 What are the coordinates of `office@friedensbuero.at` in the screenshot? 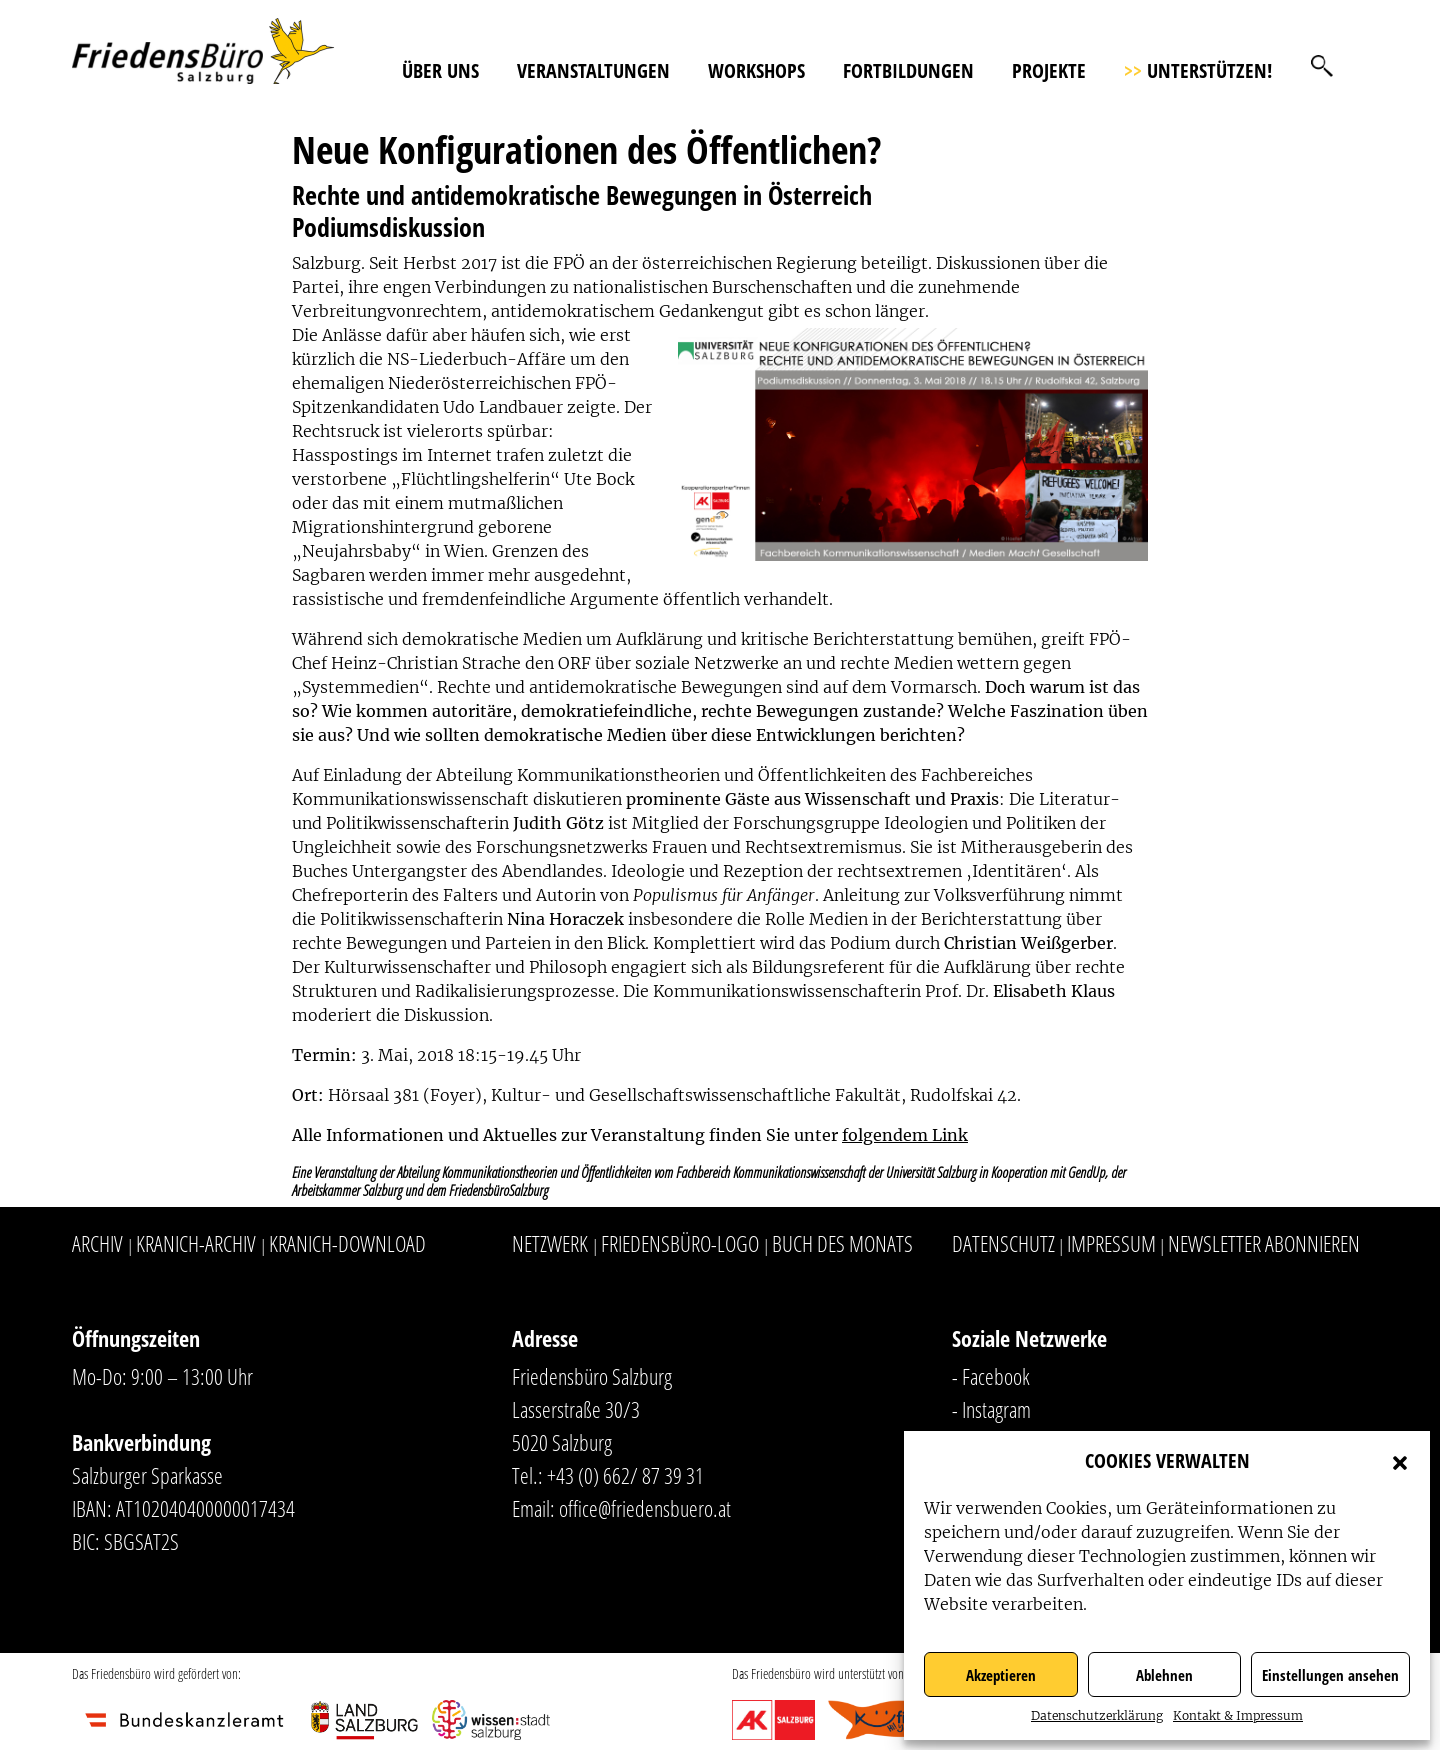 It's located at (645, 1508).